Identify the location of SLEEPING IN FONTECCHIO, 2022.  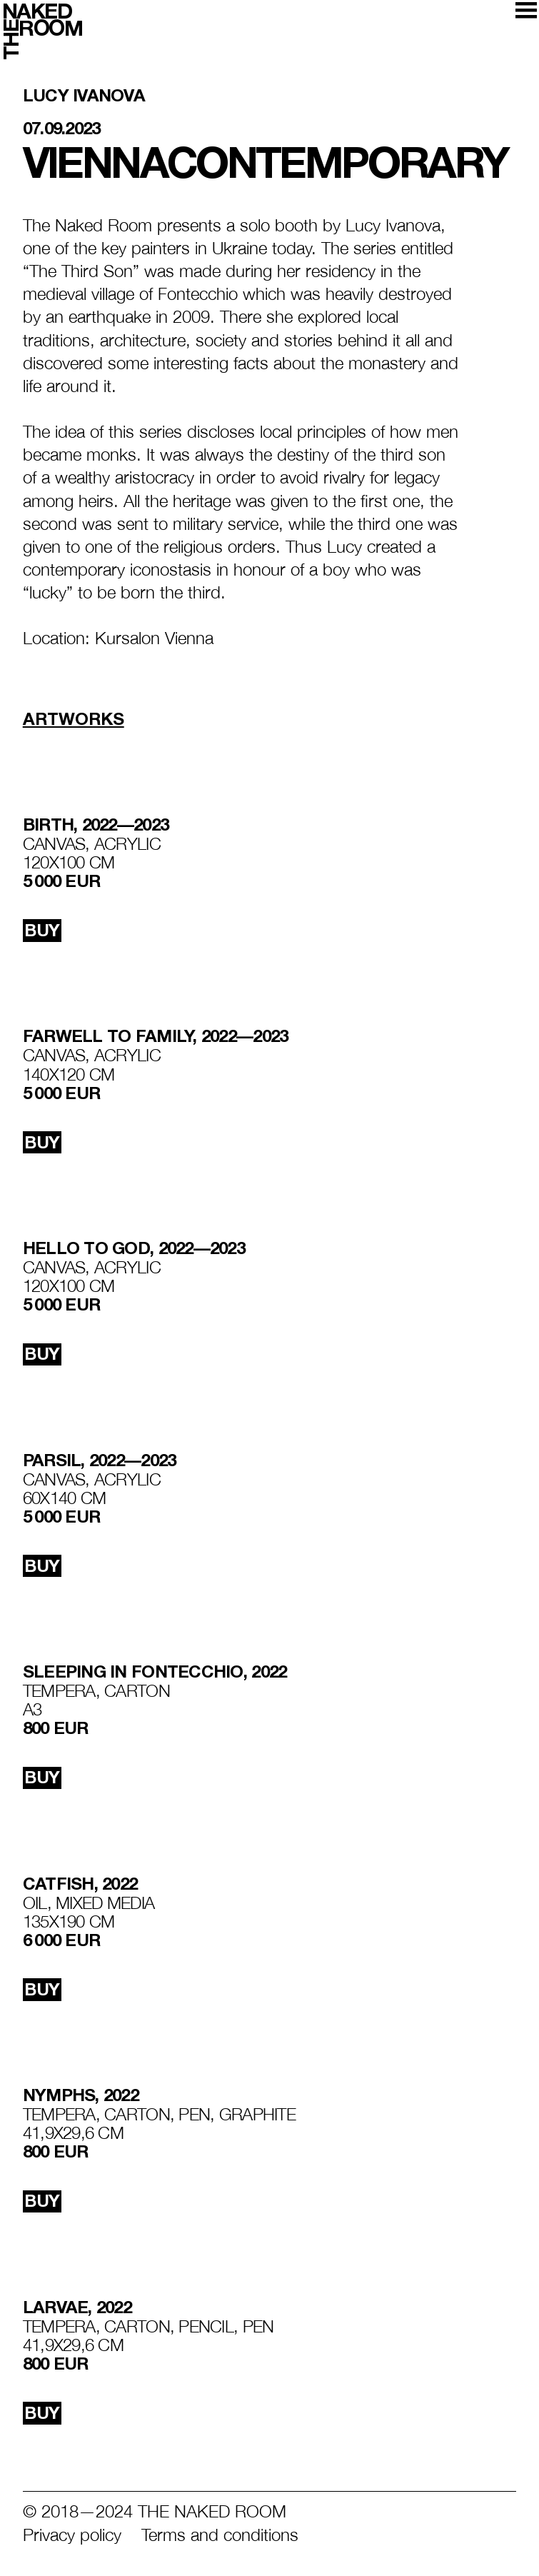
(155, 1671).